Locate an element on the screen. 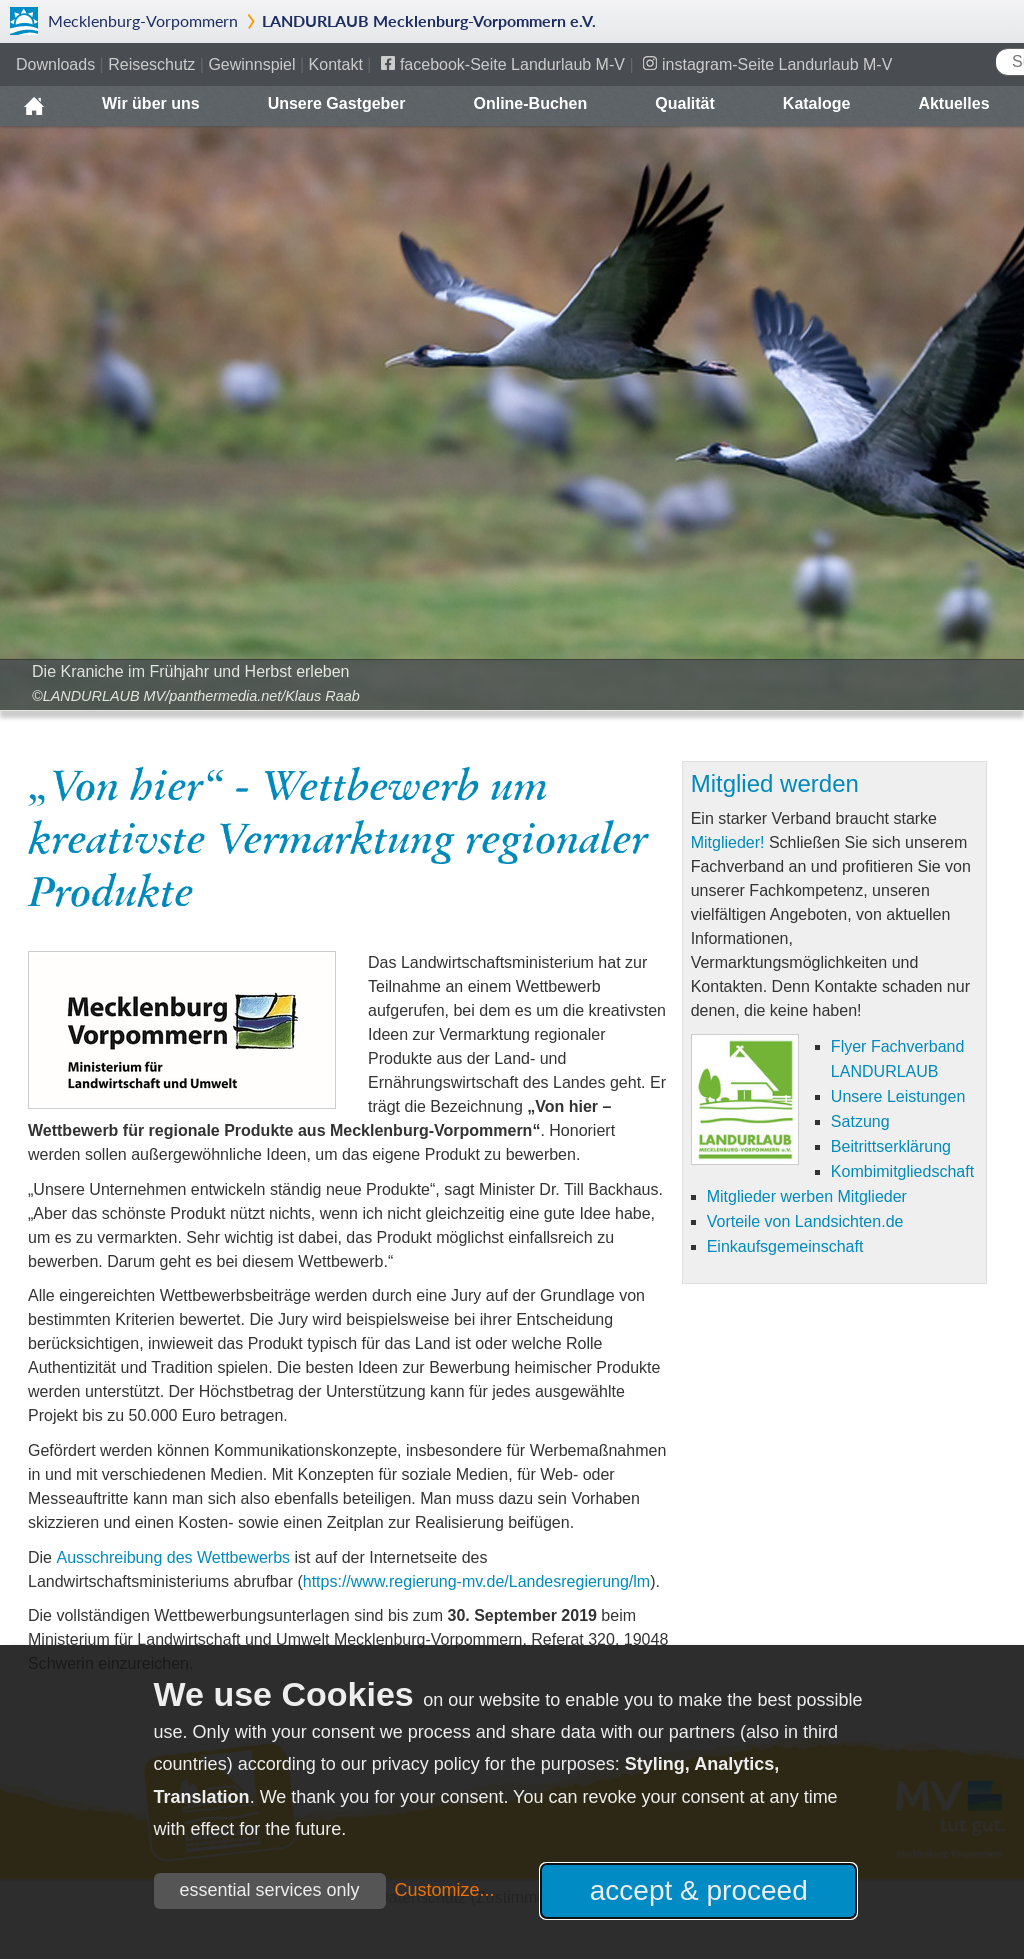 The height and width of the screenshot is (1959, 1024). Home is located at coordinates (34, 98).